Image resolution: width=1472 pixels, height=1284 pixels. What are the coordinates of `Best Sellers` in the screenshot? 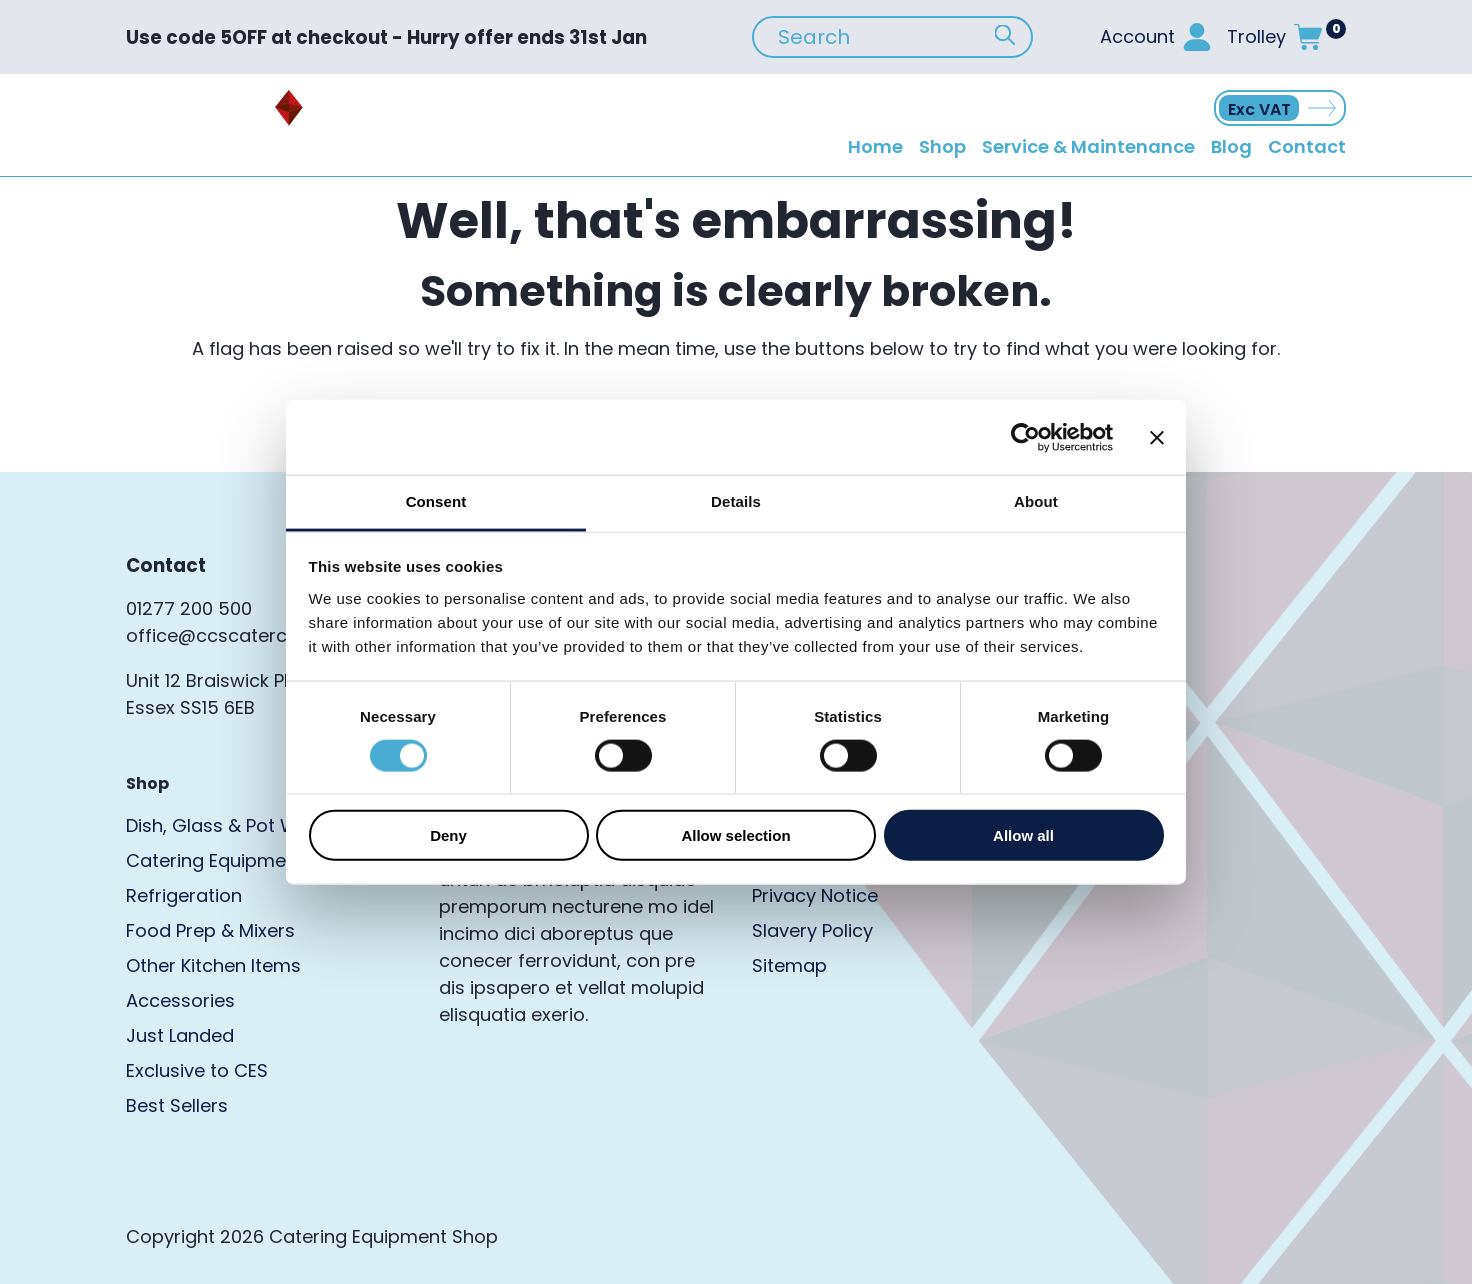 It's located at (177, 1105).